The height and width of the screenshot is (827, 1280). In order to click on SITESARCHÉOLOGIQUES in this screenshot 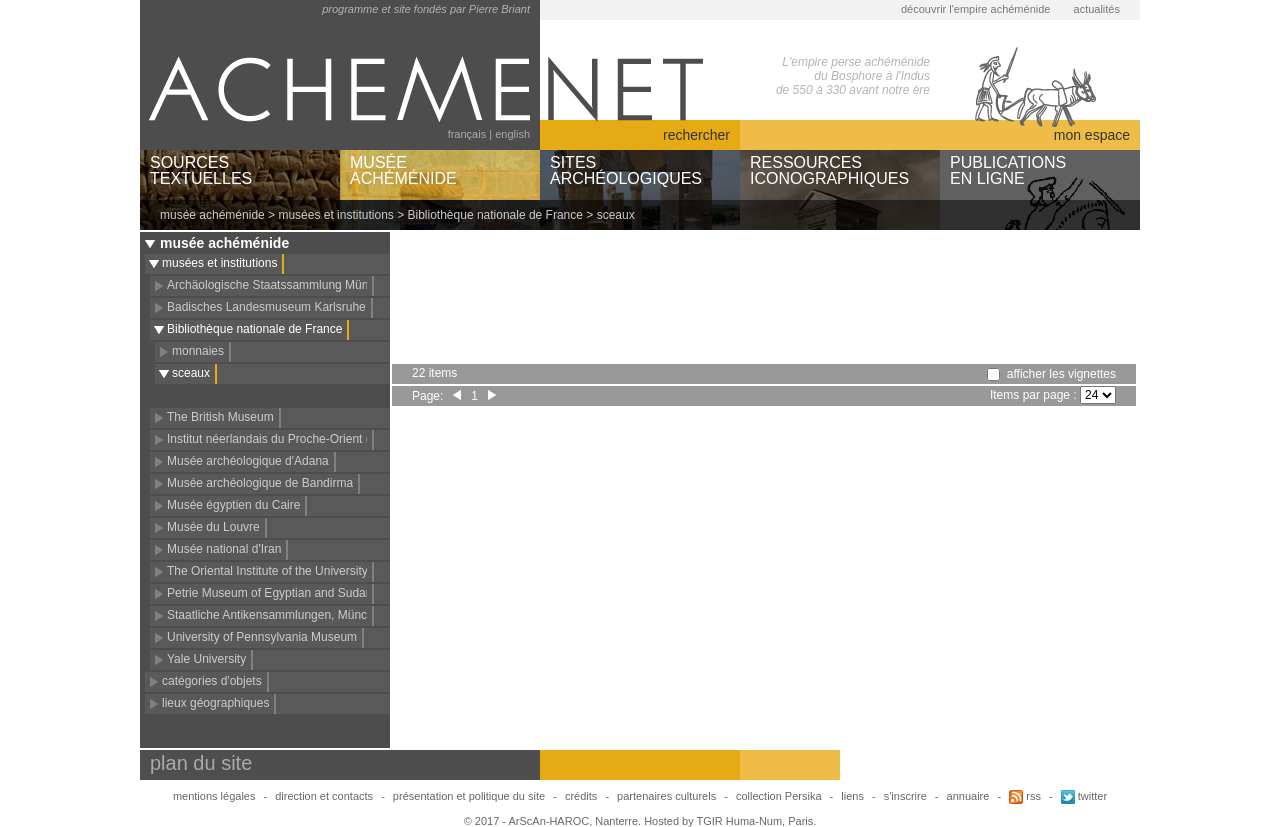, I will do `click(626, 170)`.